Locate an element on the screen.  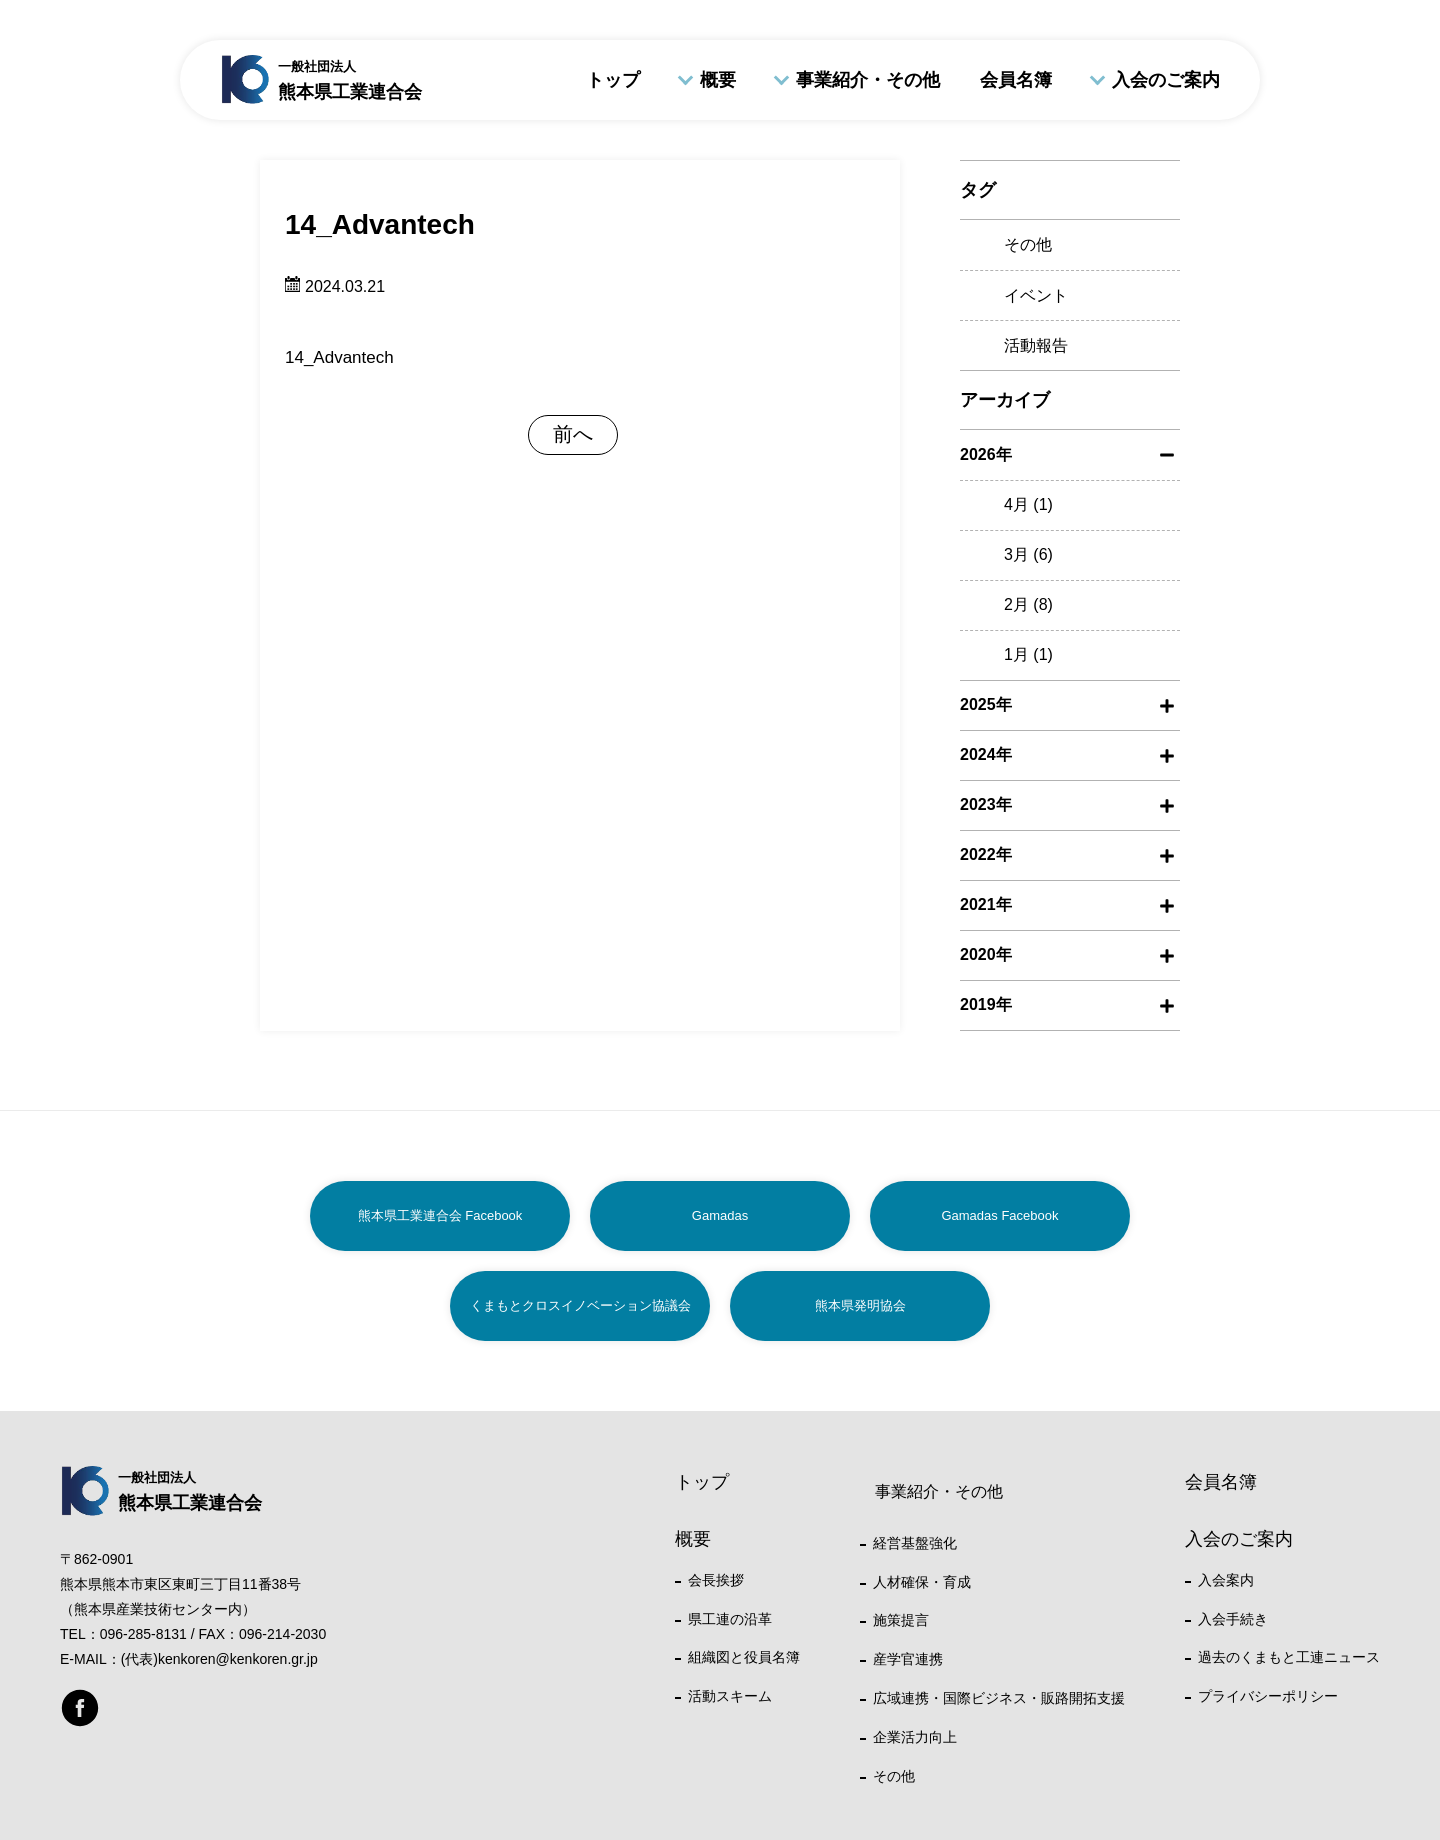
3月 (6) is located at coordinates (1028, 554).